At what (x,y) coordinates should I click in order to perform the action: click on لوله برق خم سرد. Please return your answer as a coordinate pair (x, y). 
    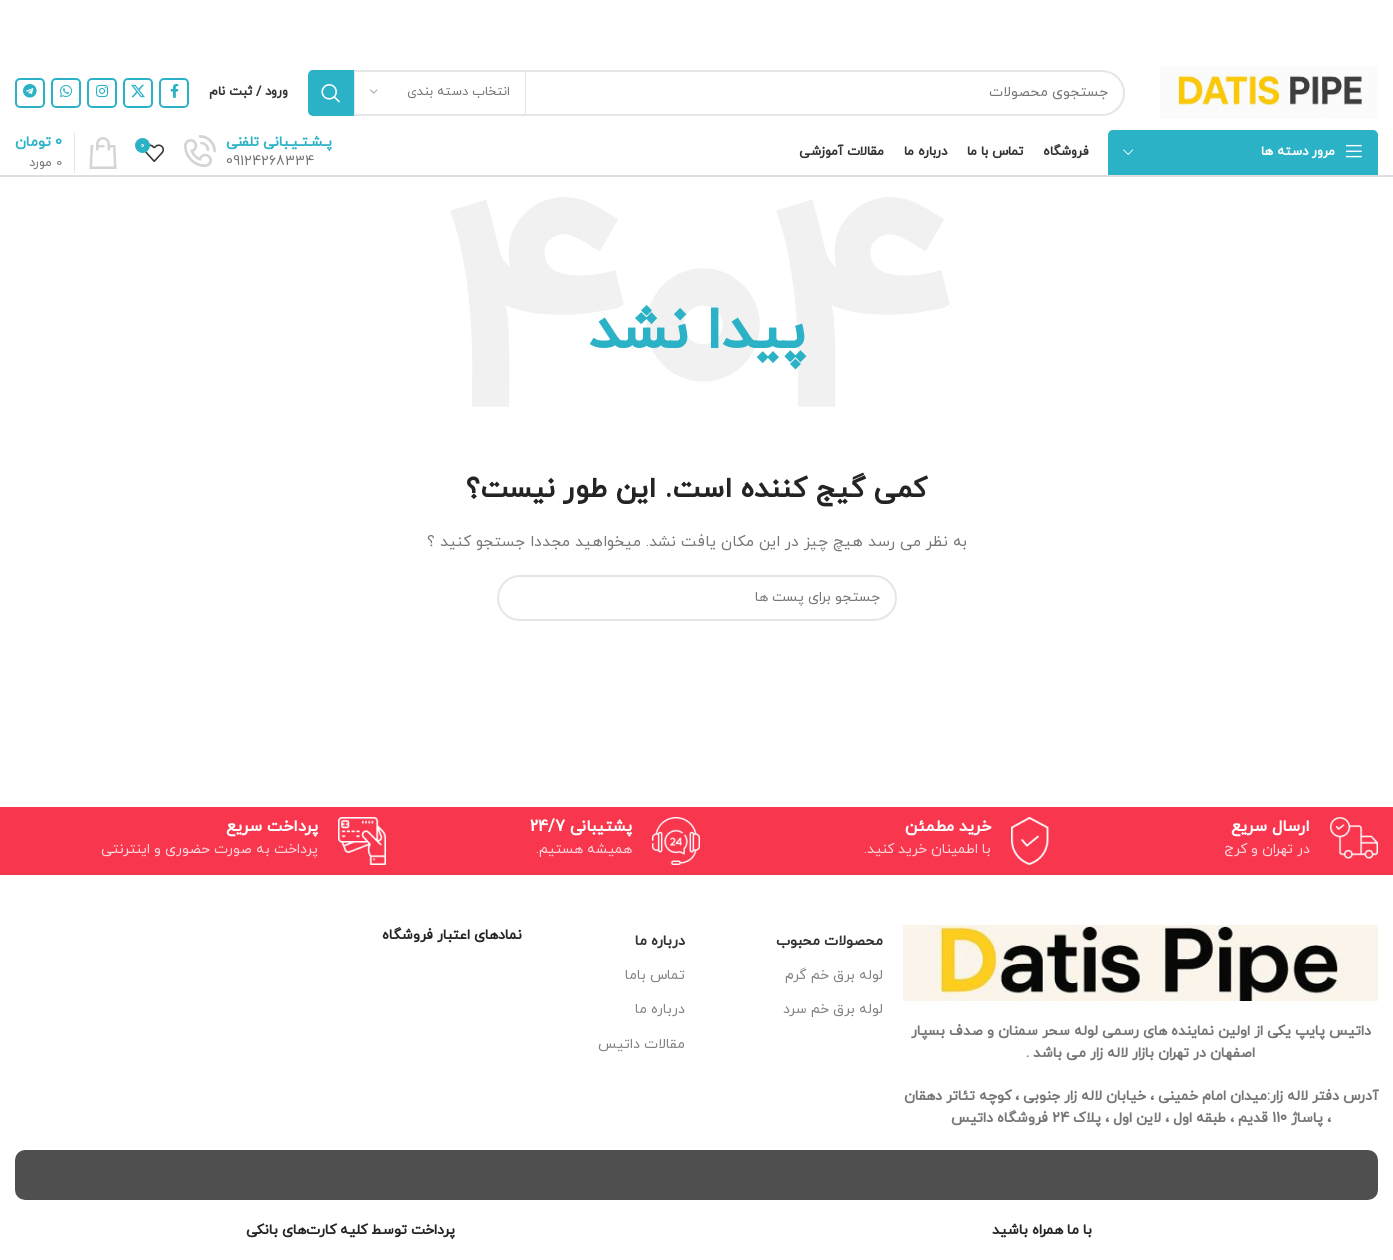
    Looking at the image, I should click on (833, 1009).